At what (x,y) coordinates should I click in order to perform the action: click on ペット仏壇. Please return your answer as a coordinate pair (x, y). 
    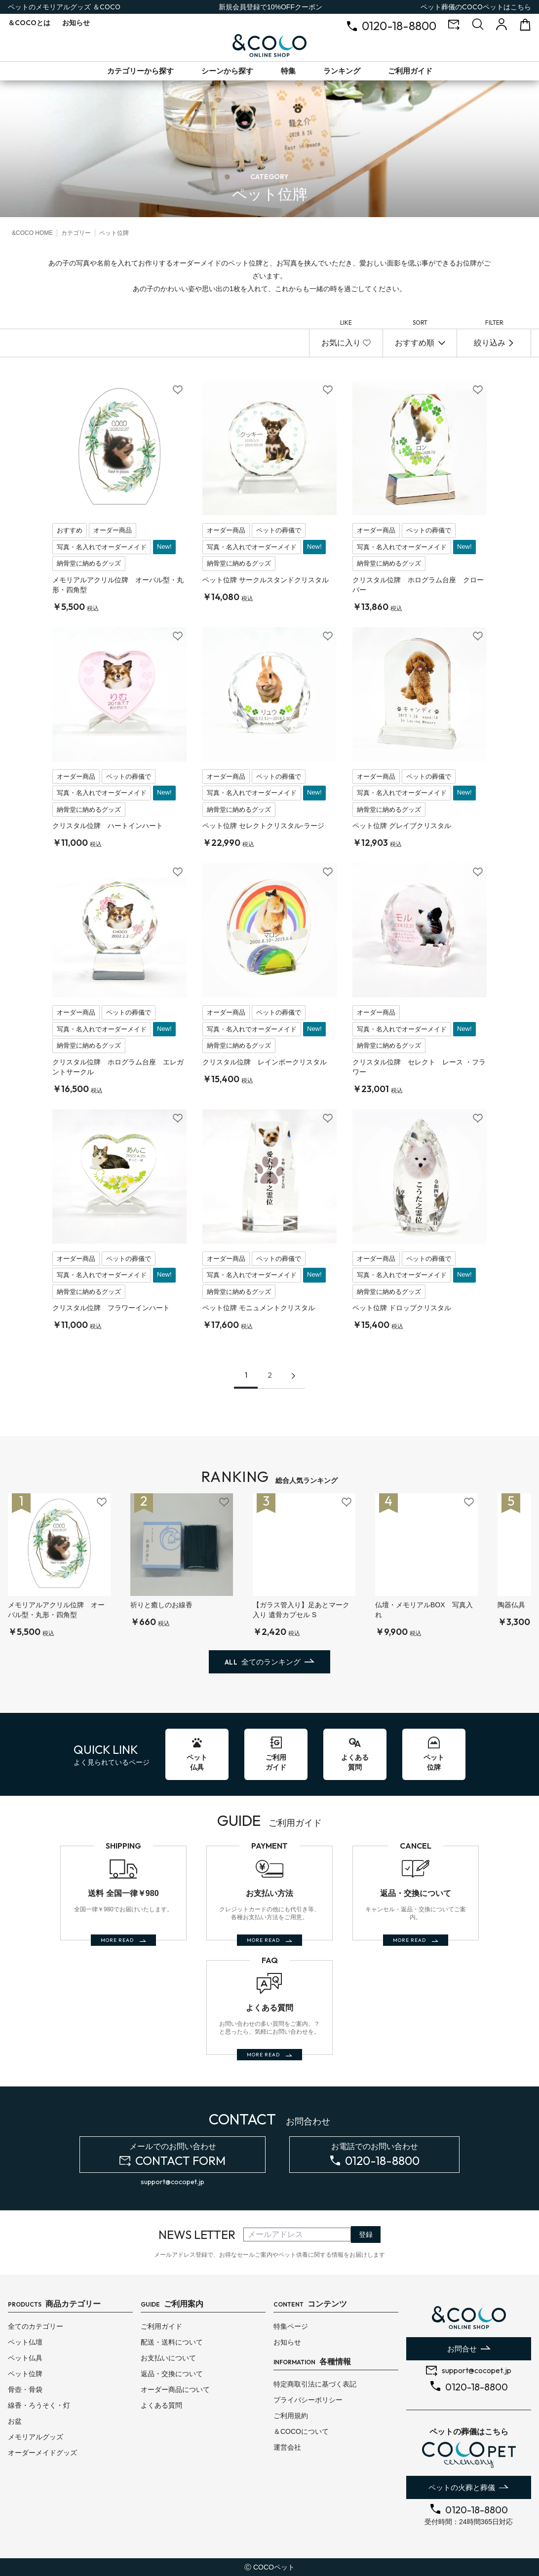
    Looking at the image, I should click on (25, 2342).